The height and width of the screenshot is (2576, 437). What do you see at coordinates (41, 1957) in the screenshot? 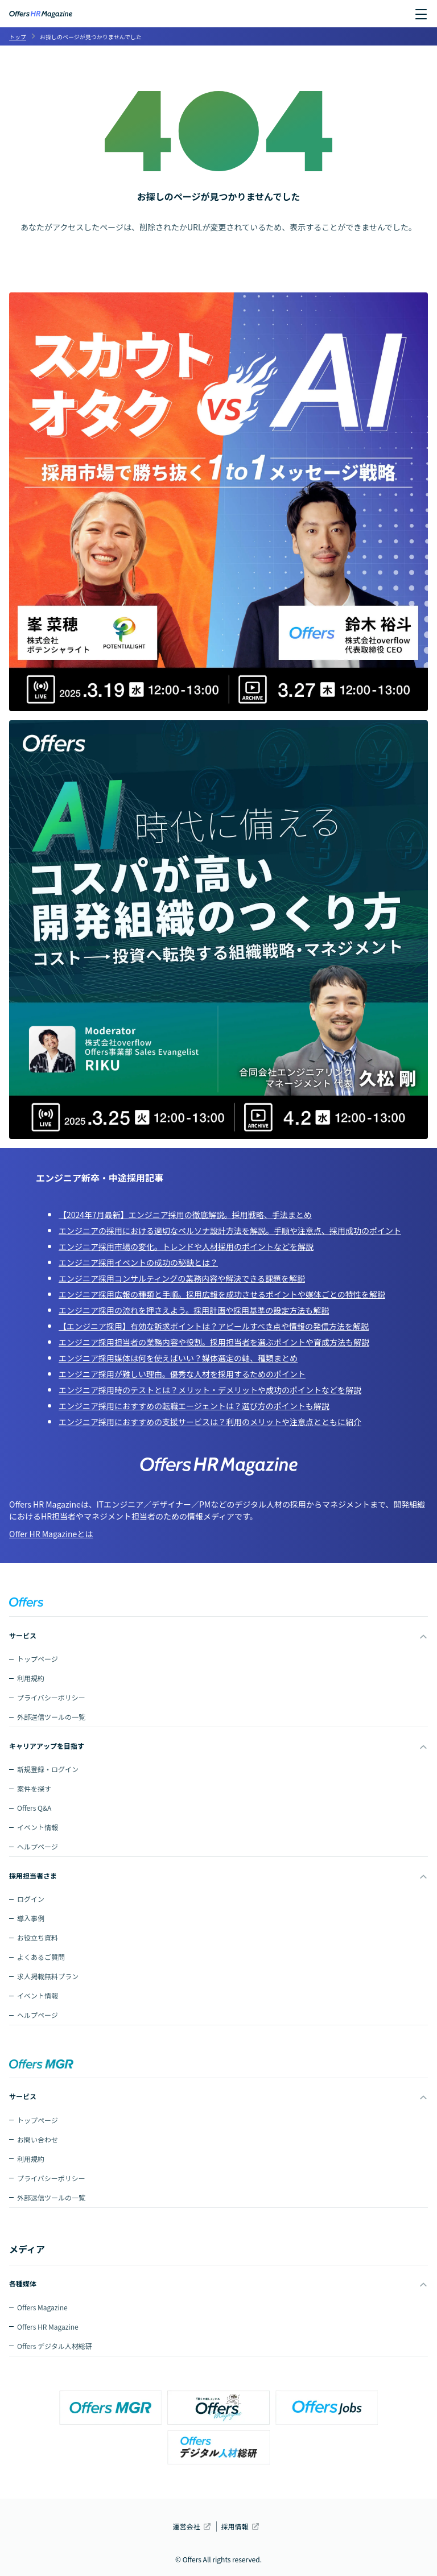
I see `よくあるご質問` at bounding box center [41, 1957].